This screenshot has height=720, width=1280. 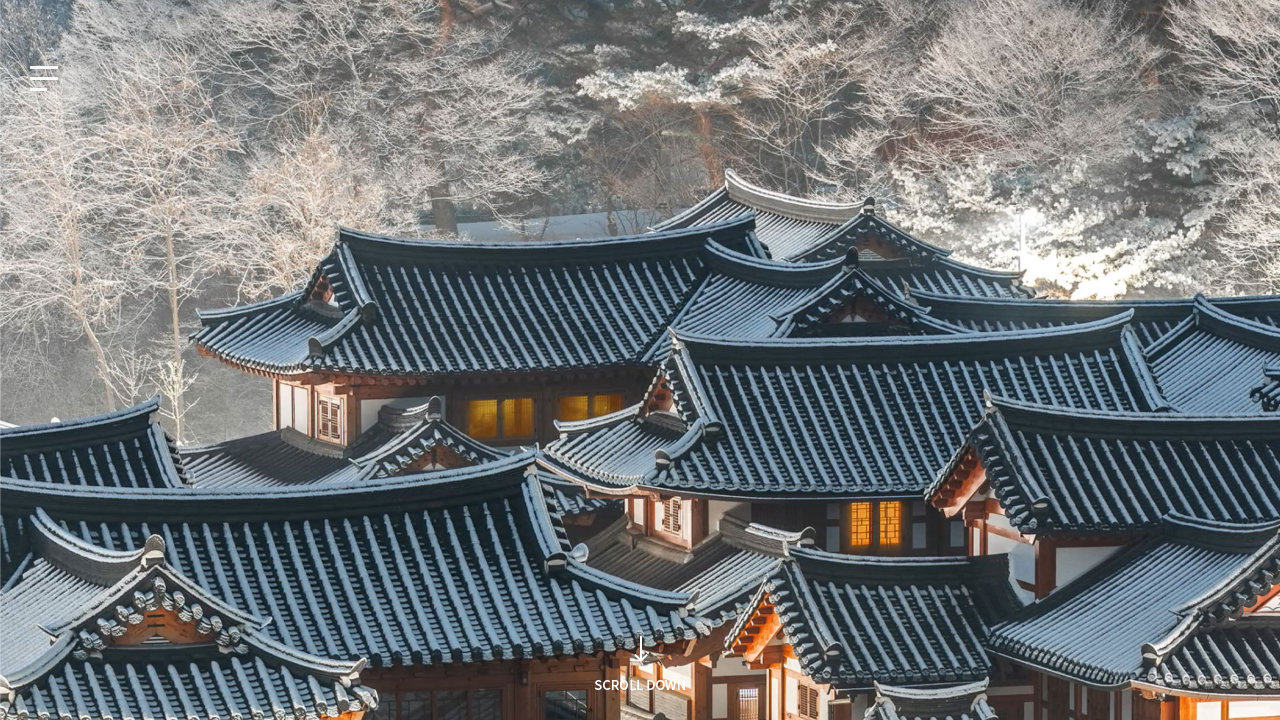 I want to click on 검색, so click(x=933, y=398).